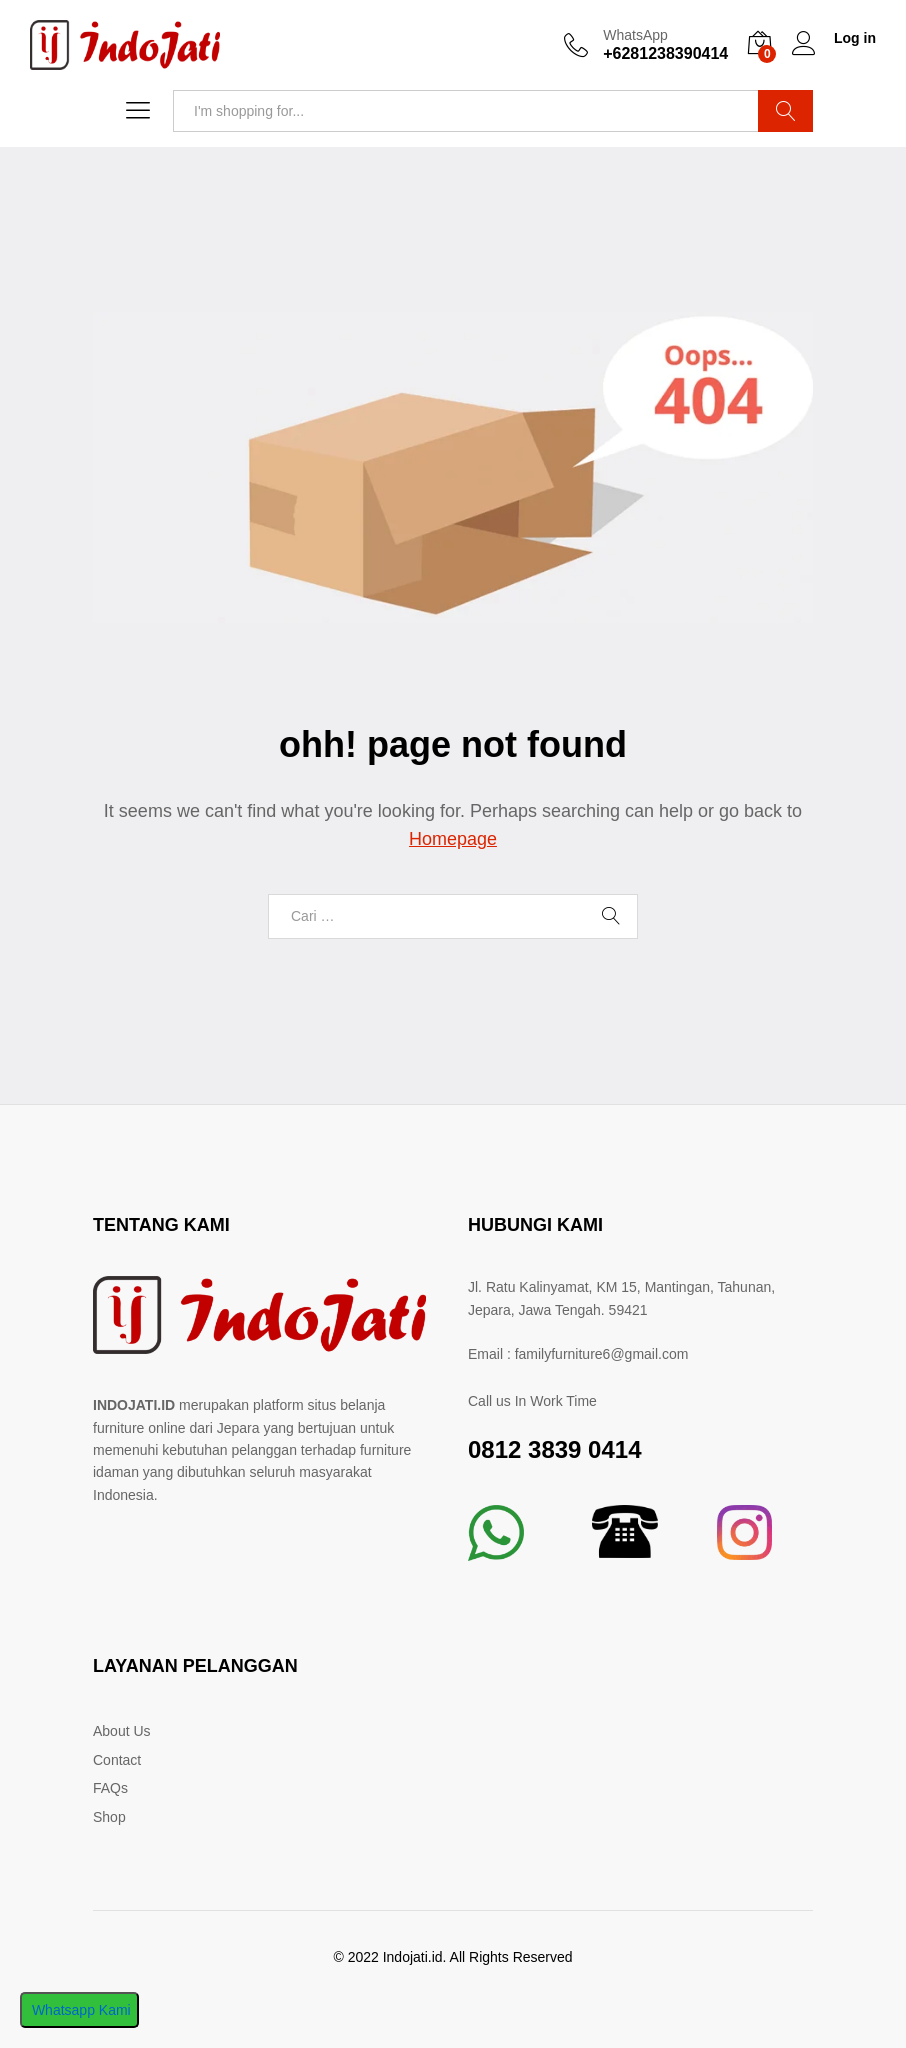 The image size is (906, 2048). What do you see at coordinates (785, 111) in the screenshot?
I see `Search` at bounding box center [785, 111].